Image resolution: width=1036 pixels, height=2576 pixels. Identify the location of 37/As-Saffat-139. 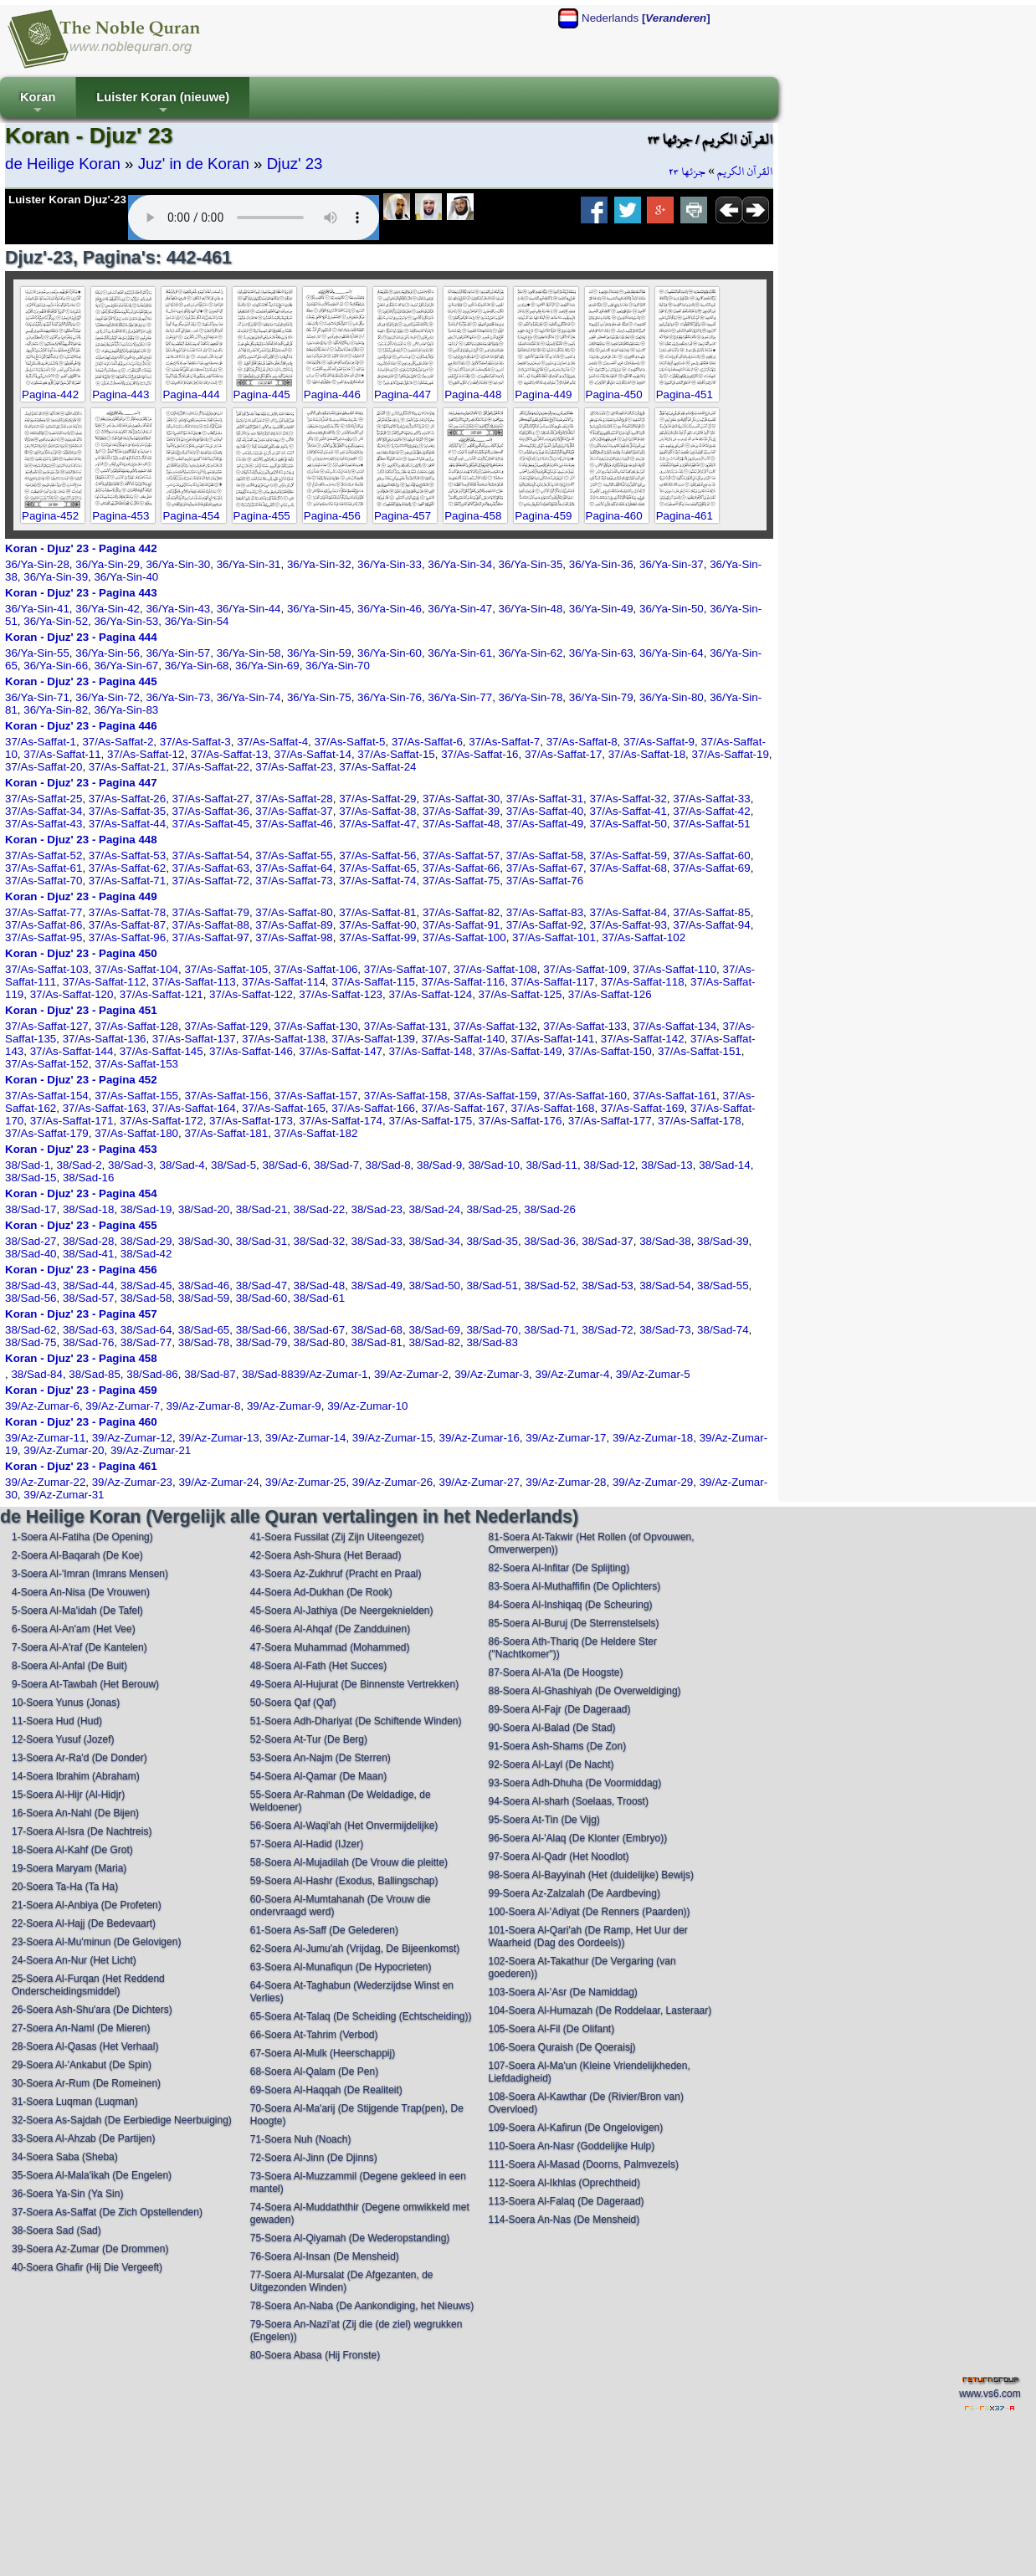
(373, 1038).